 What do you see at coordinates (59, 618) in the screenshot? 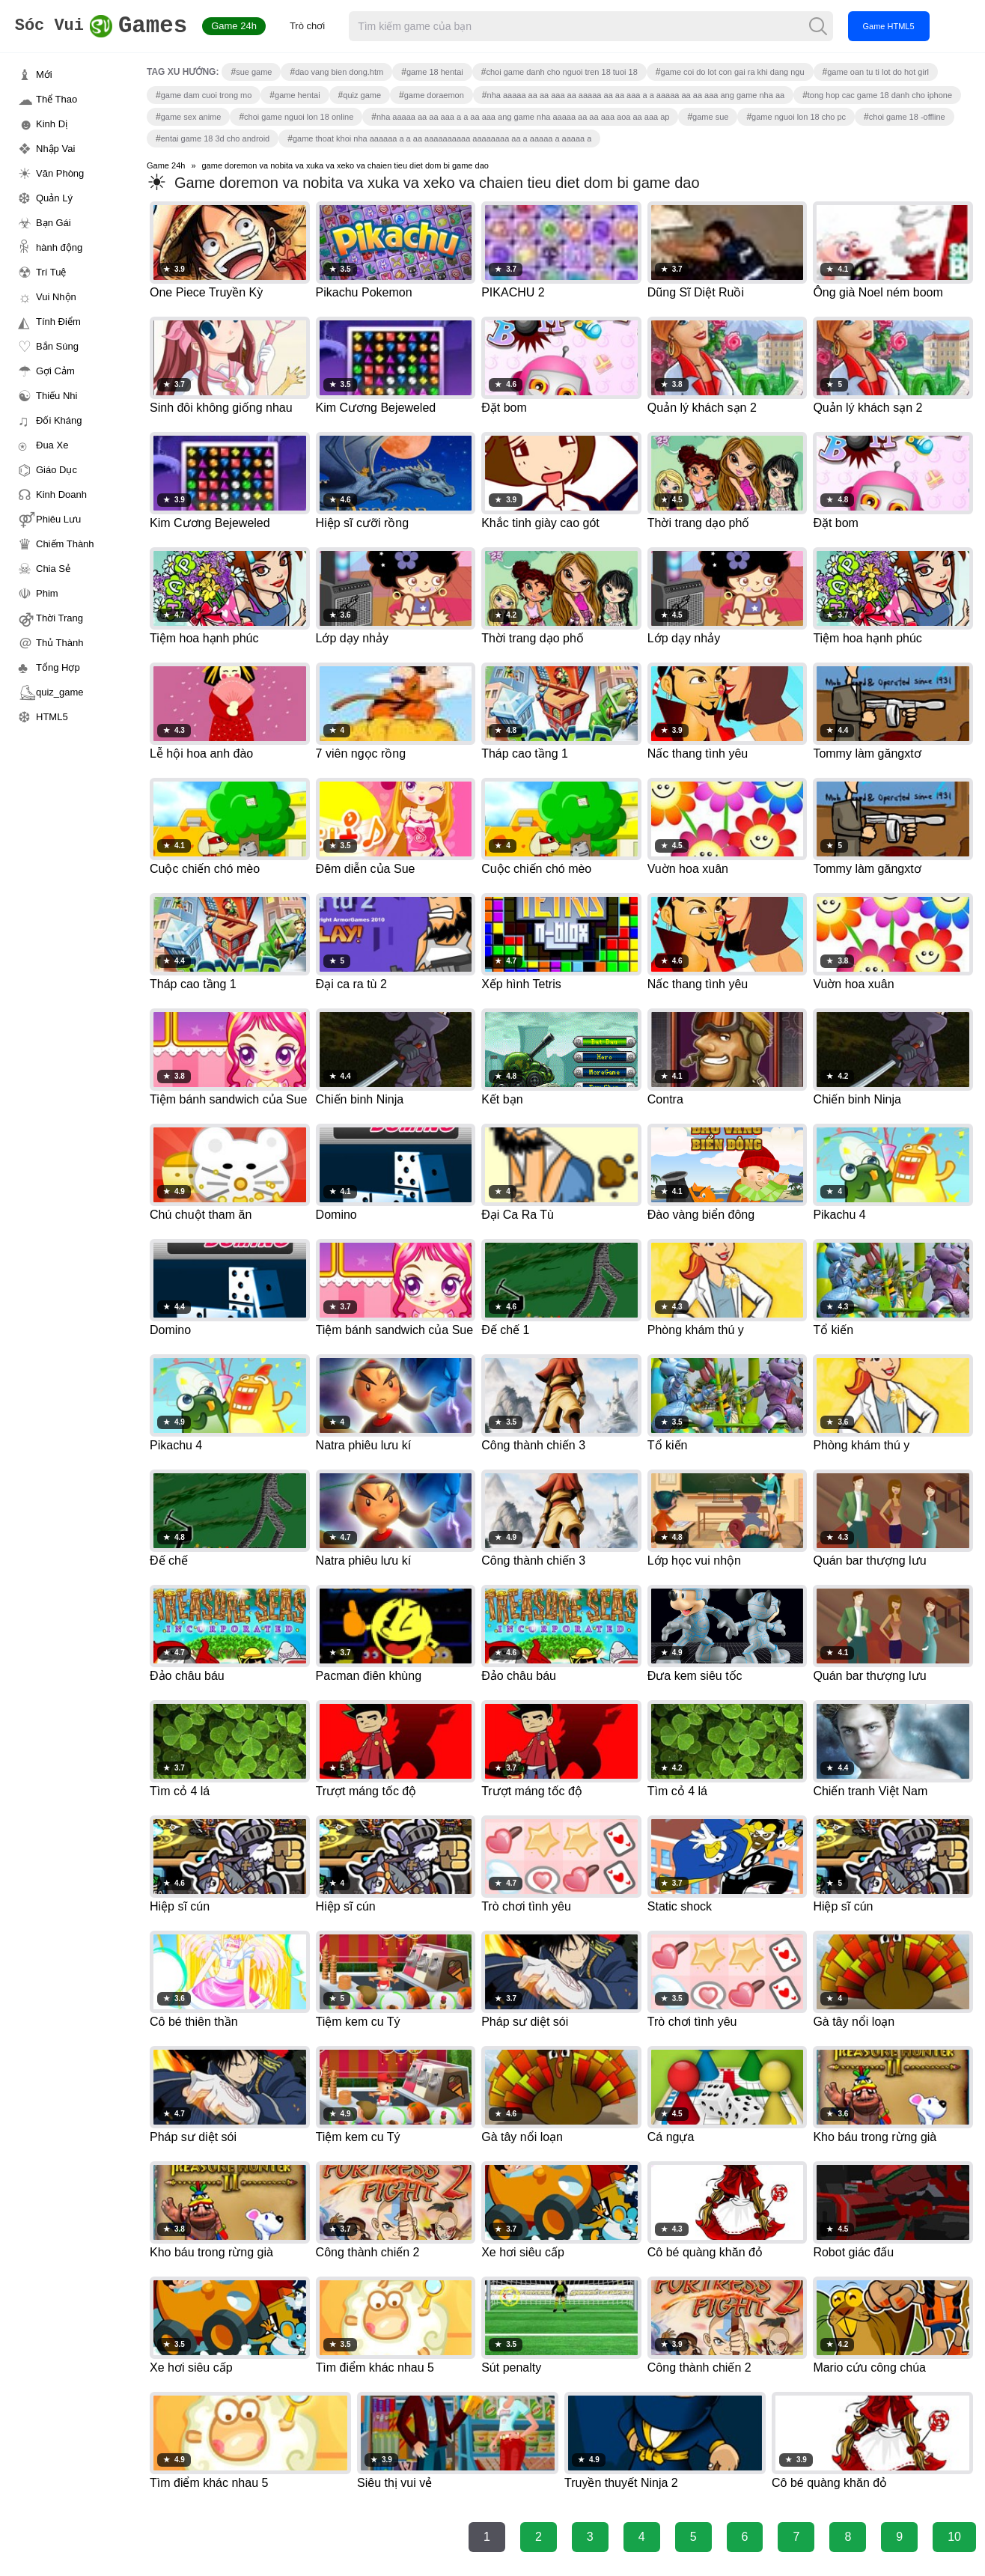
I see `Thời Trang` at bounding box center [59, 618].